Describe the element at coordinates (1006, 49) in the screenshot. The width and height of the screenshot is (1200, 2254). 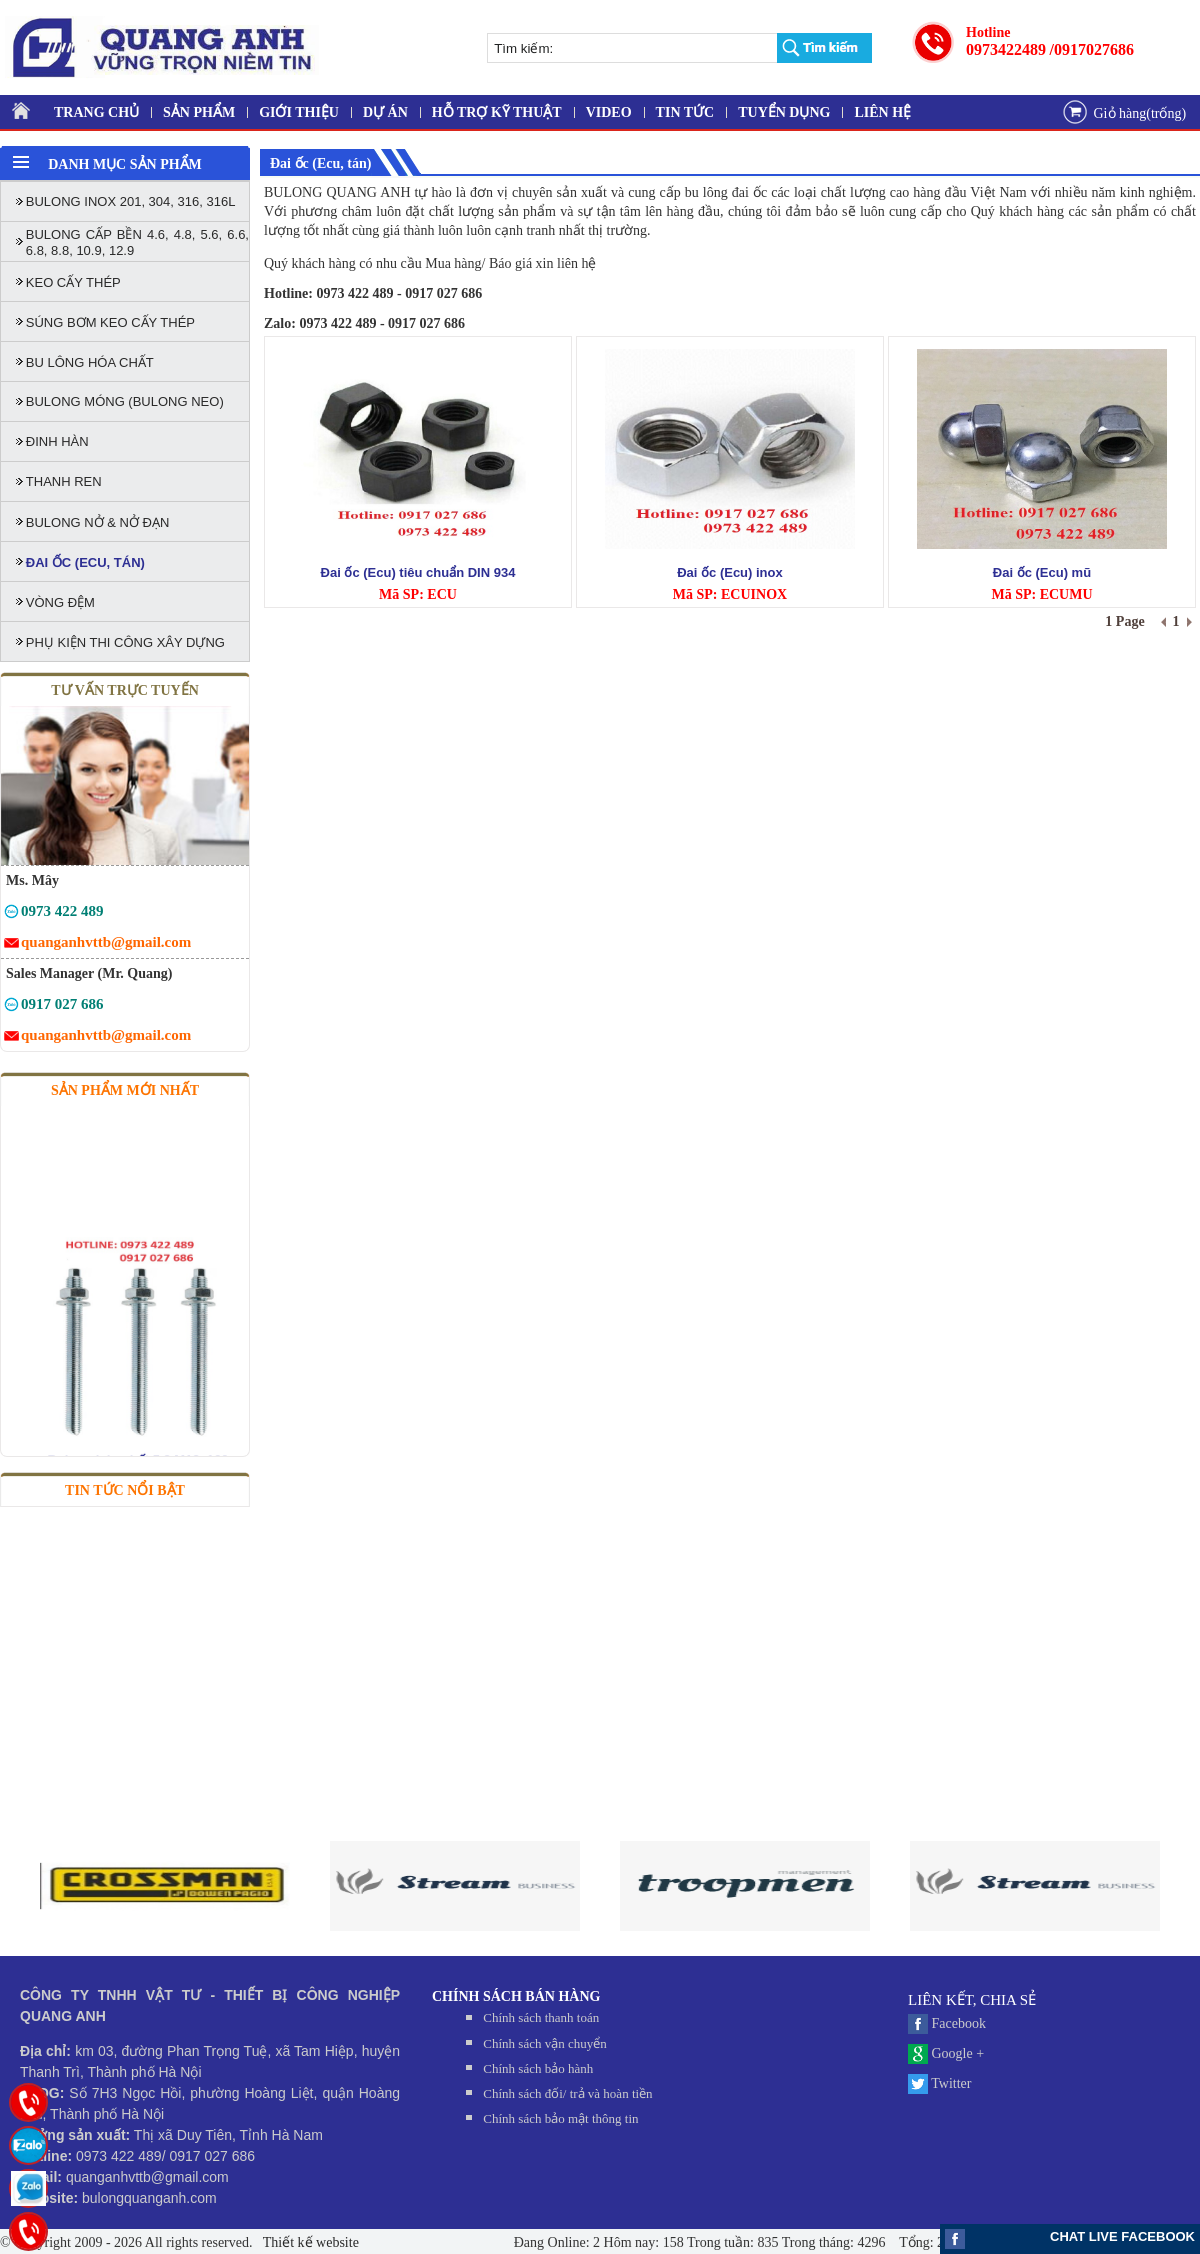
I see `0973422489` at that location.